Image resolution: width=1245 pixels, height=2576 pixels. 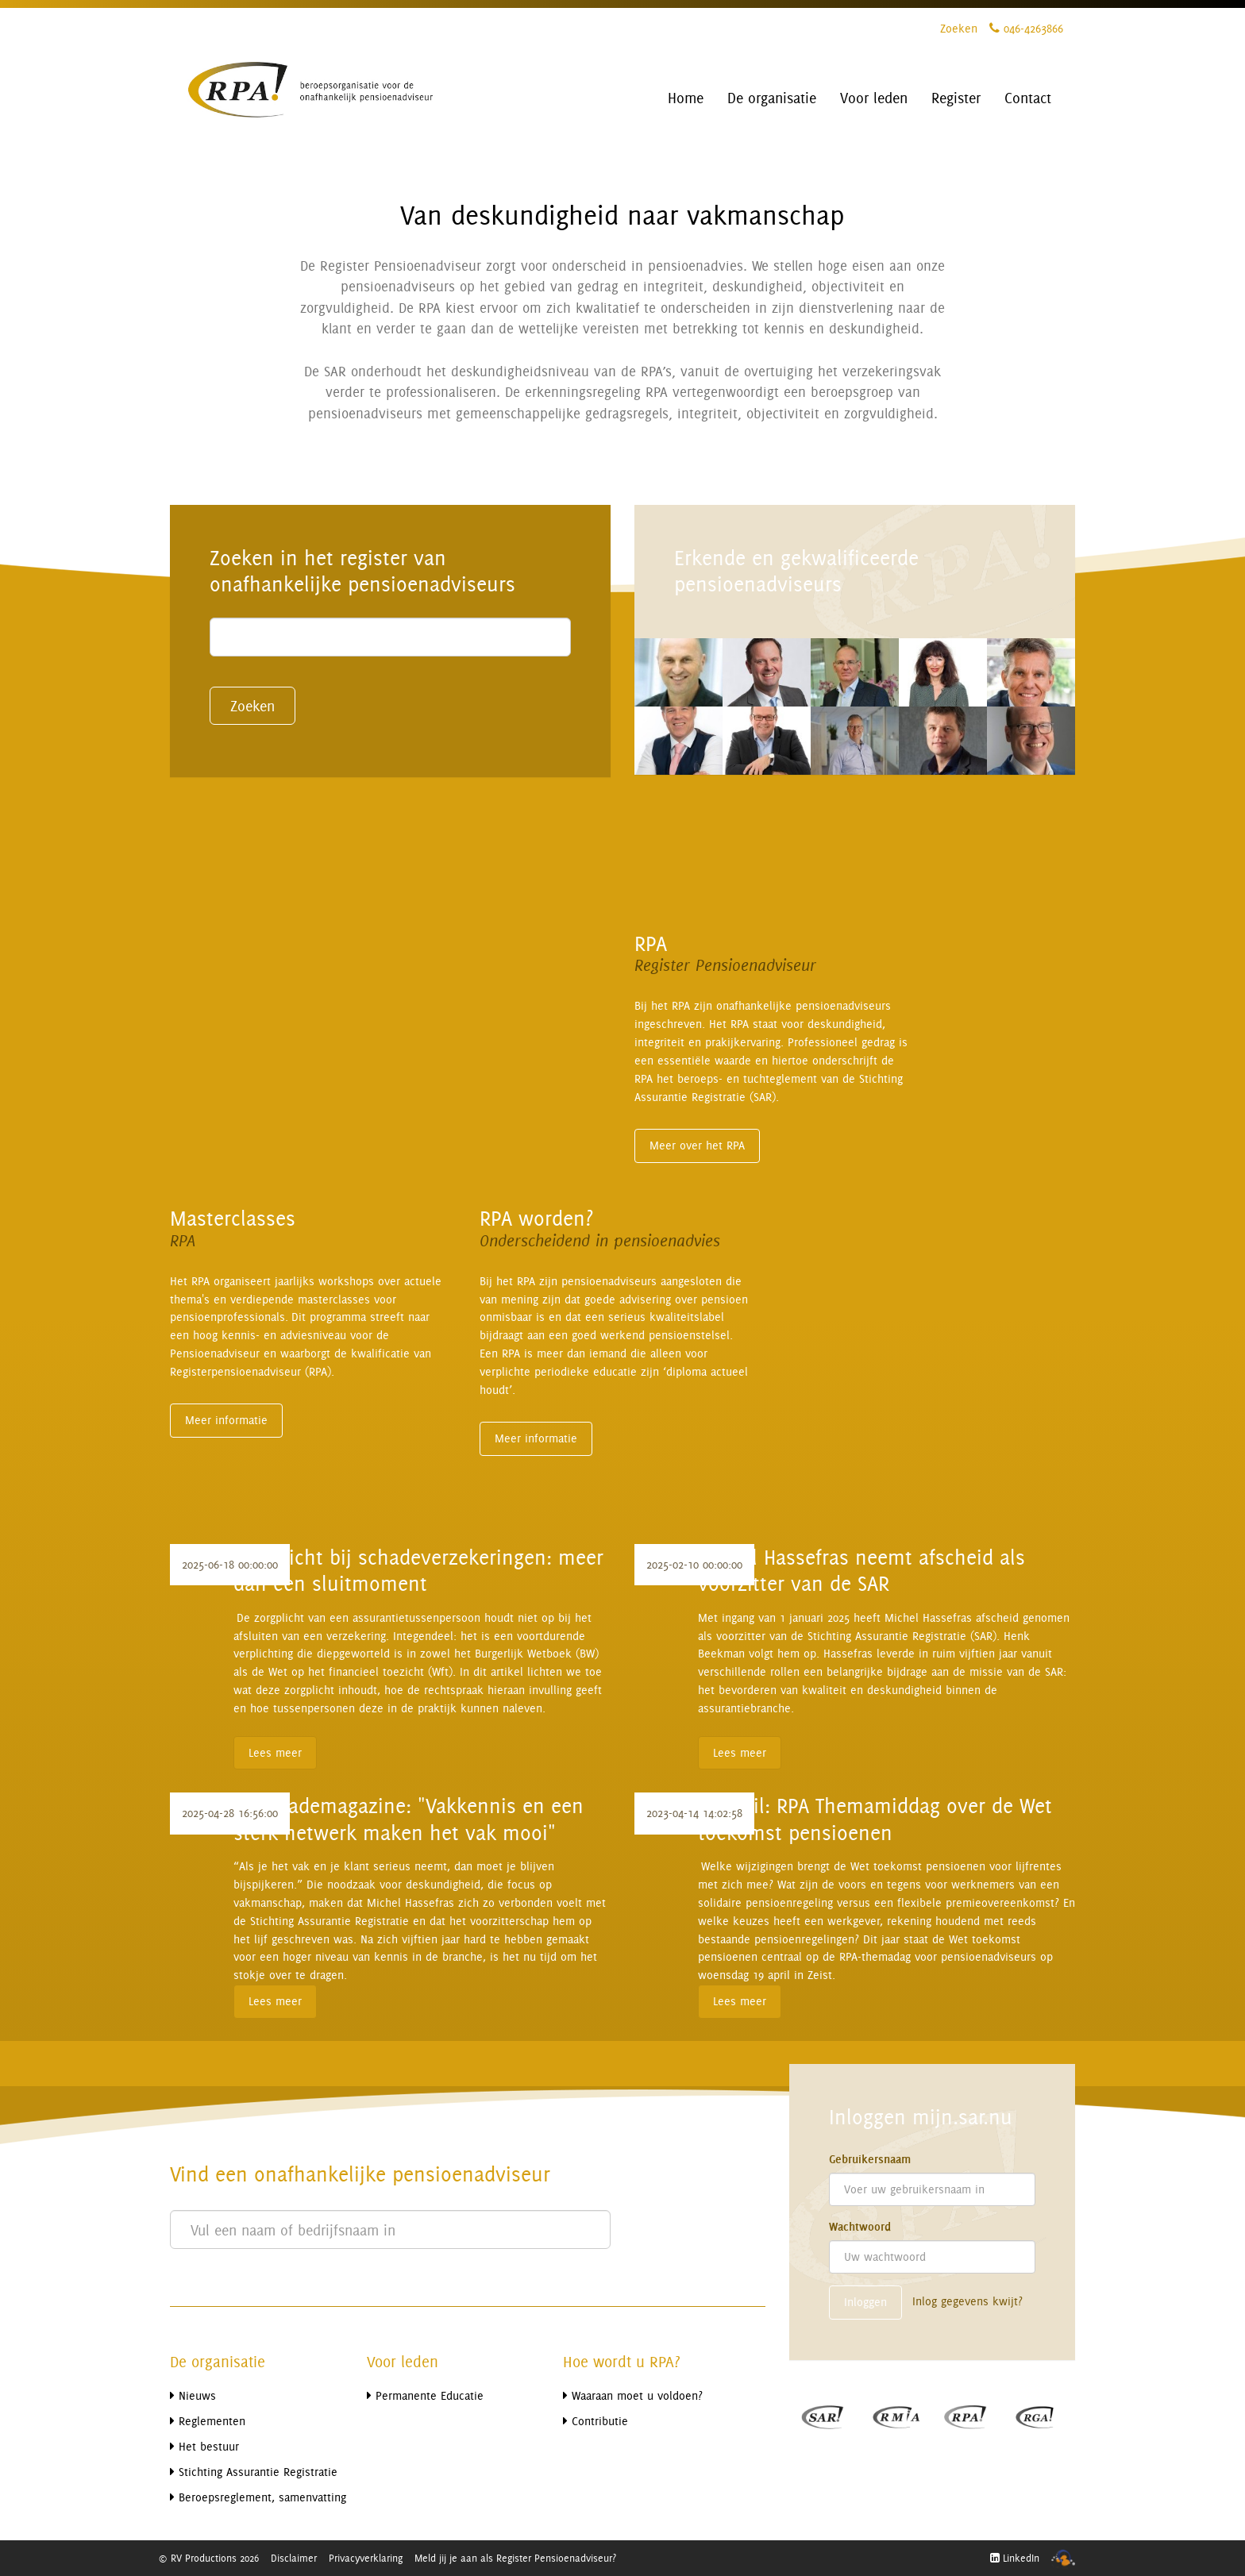 I want to click on 046-4263866, so click(x=1026, y=28).